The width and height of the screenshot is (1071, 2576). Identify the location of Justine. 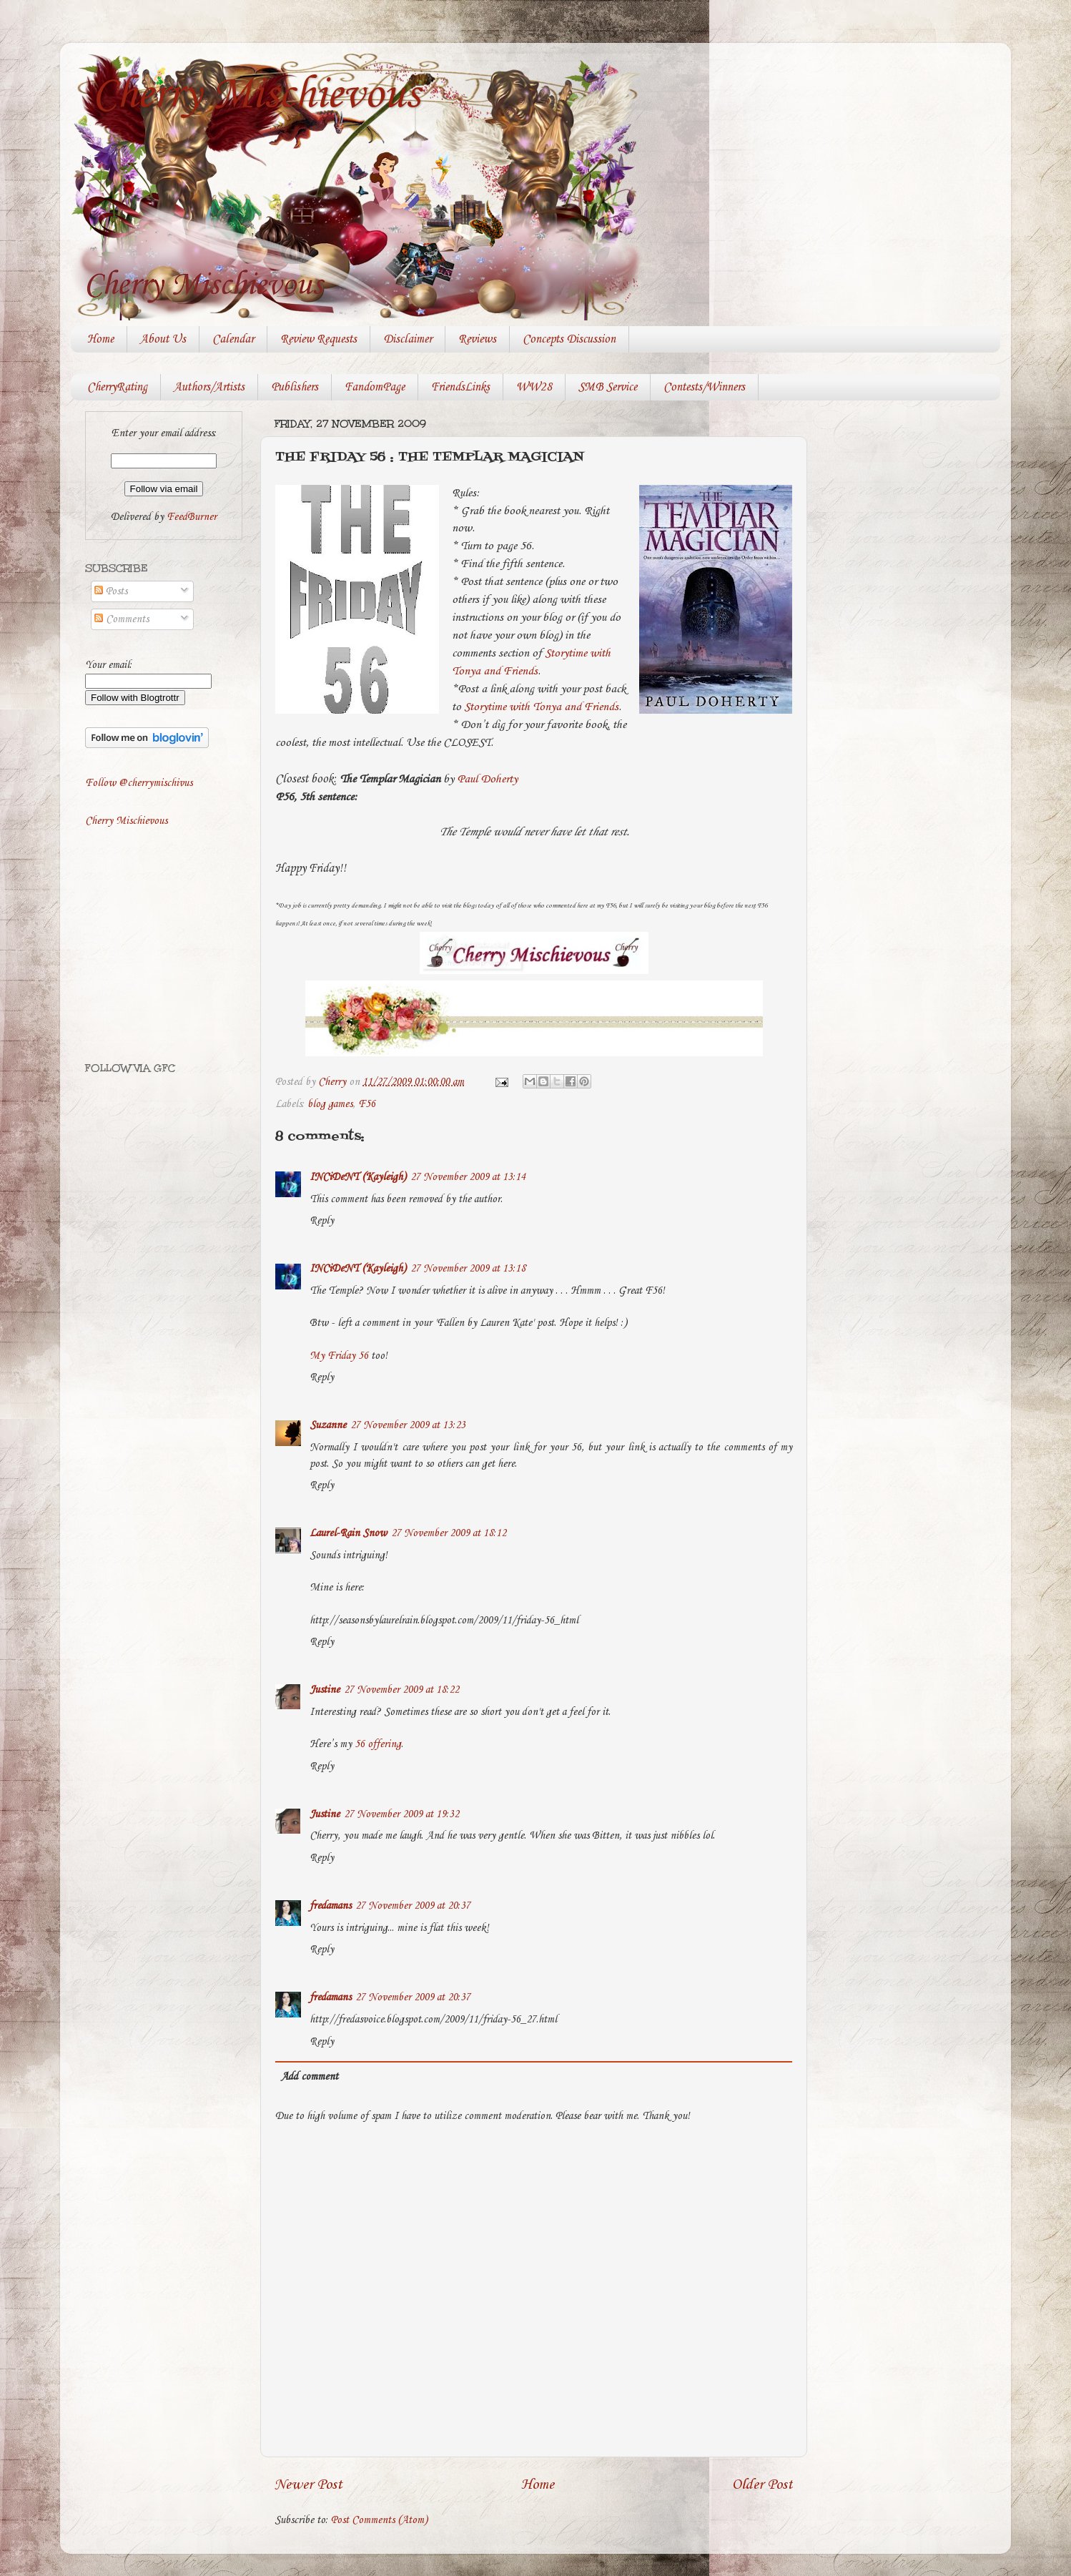
(325, 1689).